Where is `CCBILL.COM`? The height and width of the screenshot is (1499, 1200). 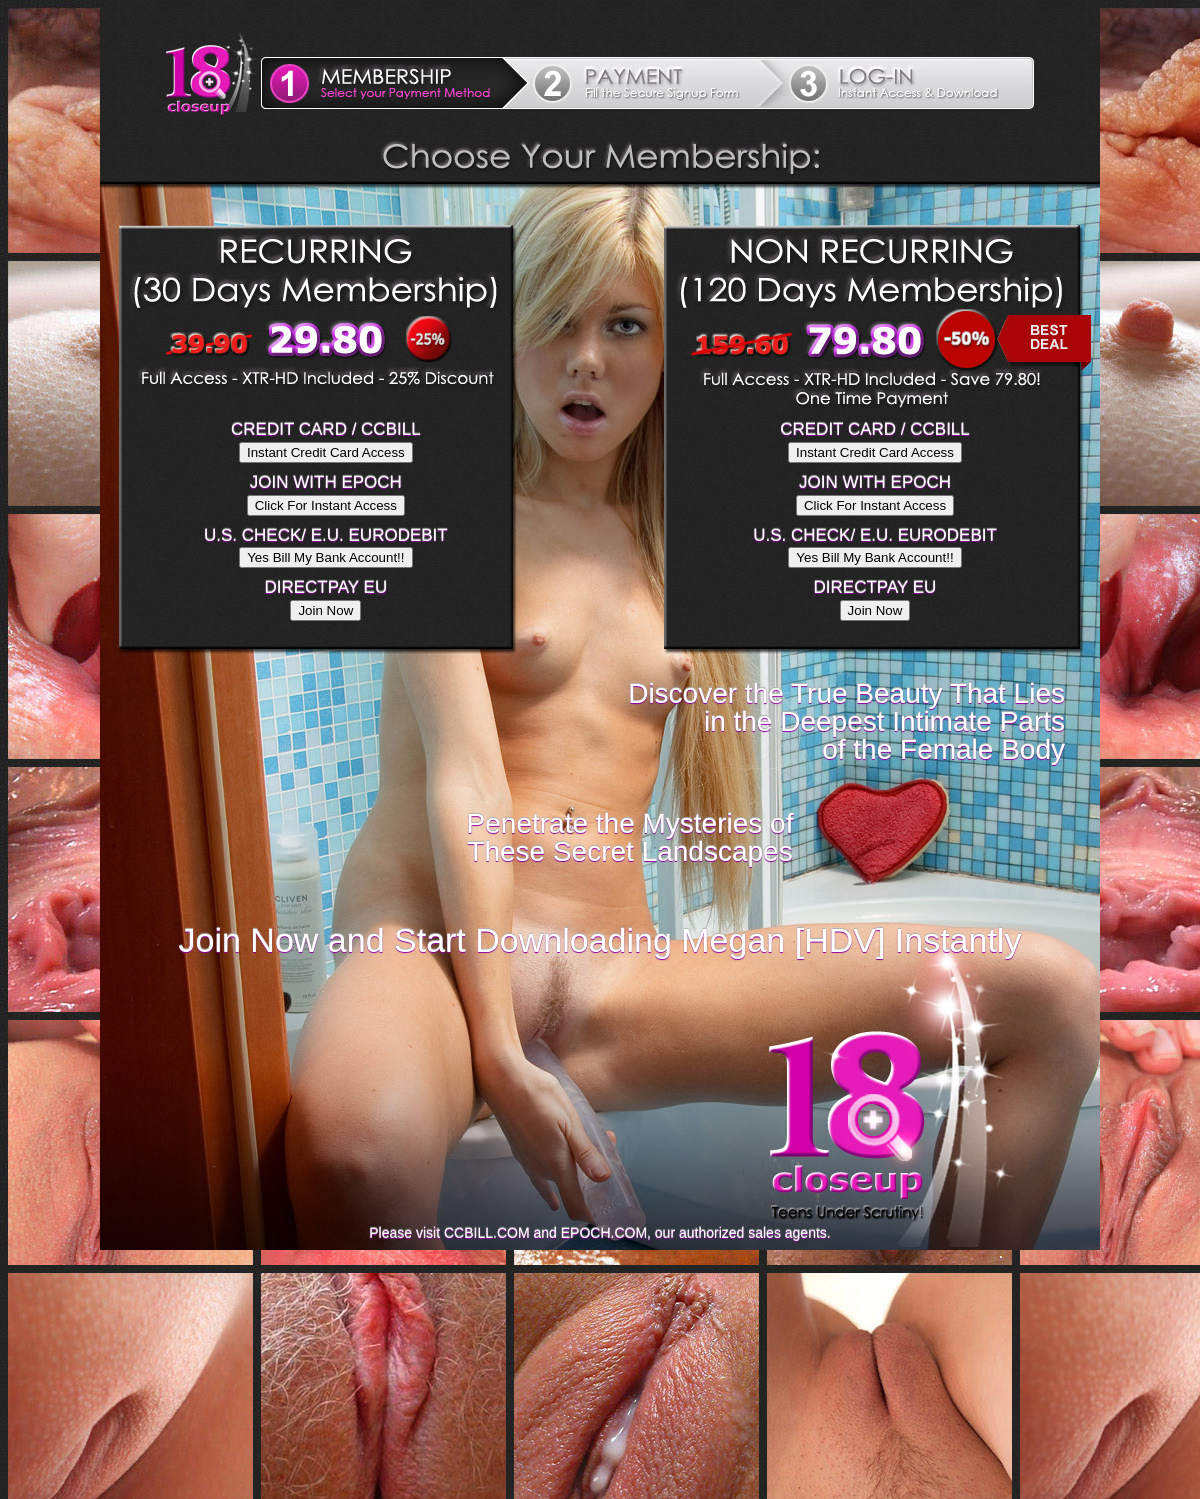 CCBILL.COM is located at coordinates (487, 1233).